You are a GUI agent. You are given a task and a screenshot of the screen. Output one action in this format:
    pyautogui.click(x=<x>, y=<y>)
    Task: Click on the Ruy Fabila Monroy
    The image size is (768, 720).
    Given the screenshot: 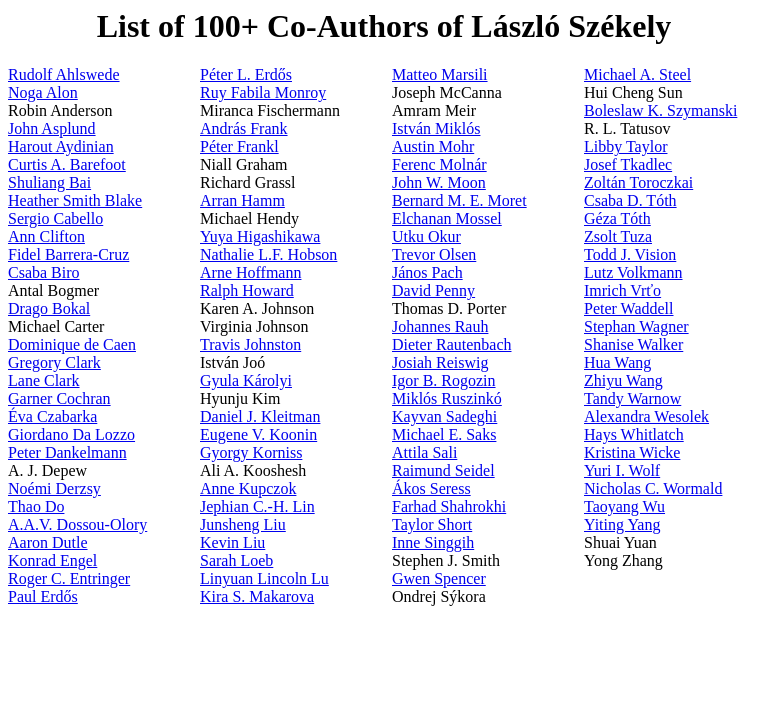 What is the action you would take?
    pyautogui.click(x=263, y=92)
    